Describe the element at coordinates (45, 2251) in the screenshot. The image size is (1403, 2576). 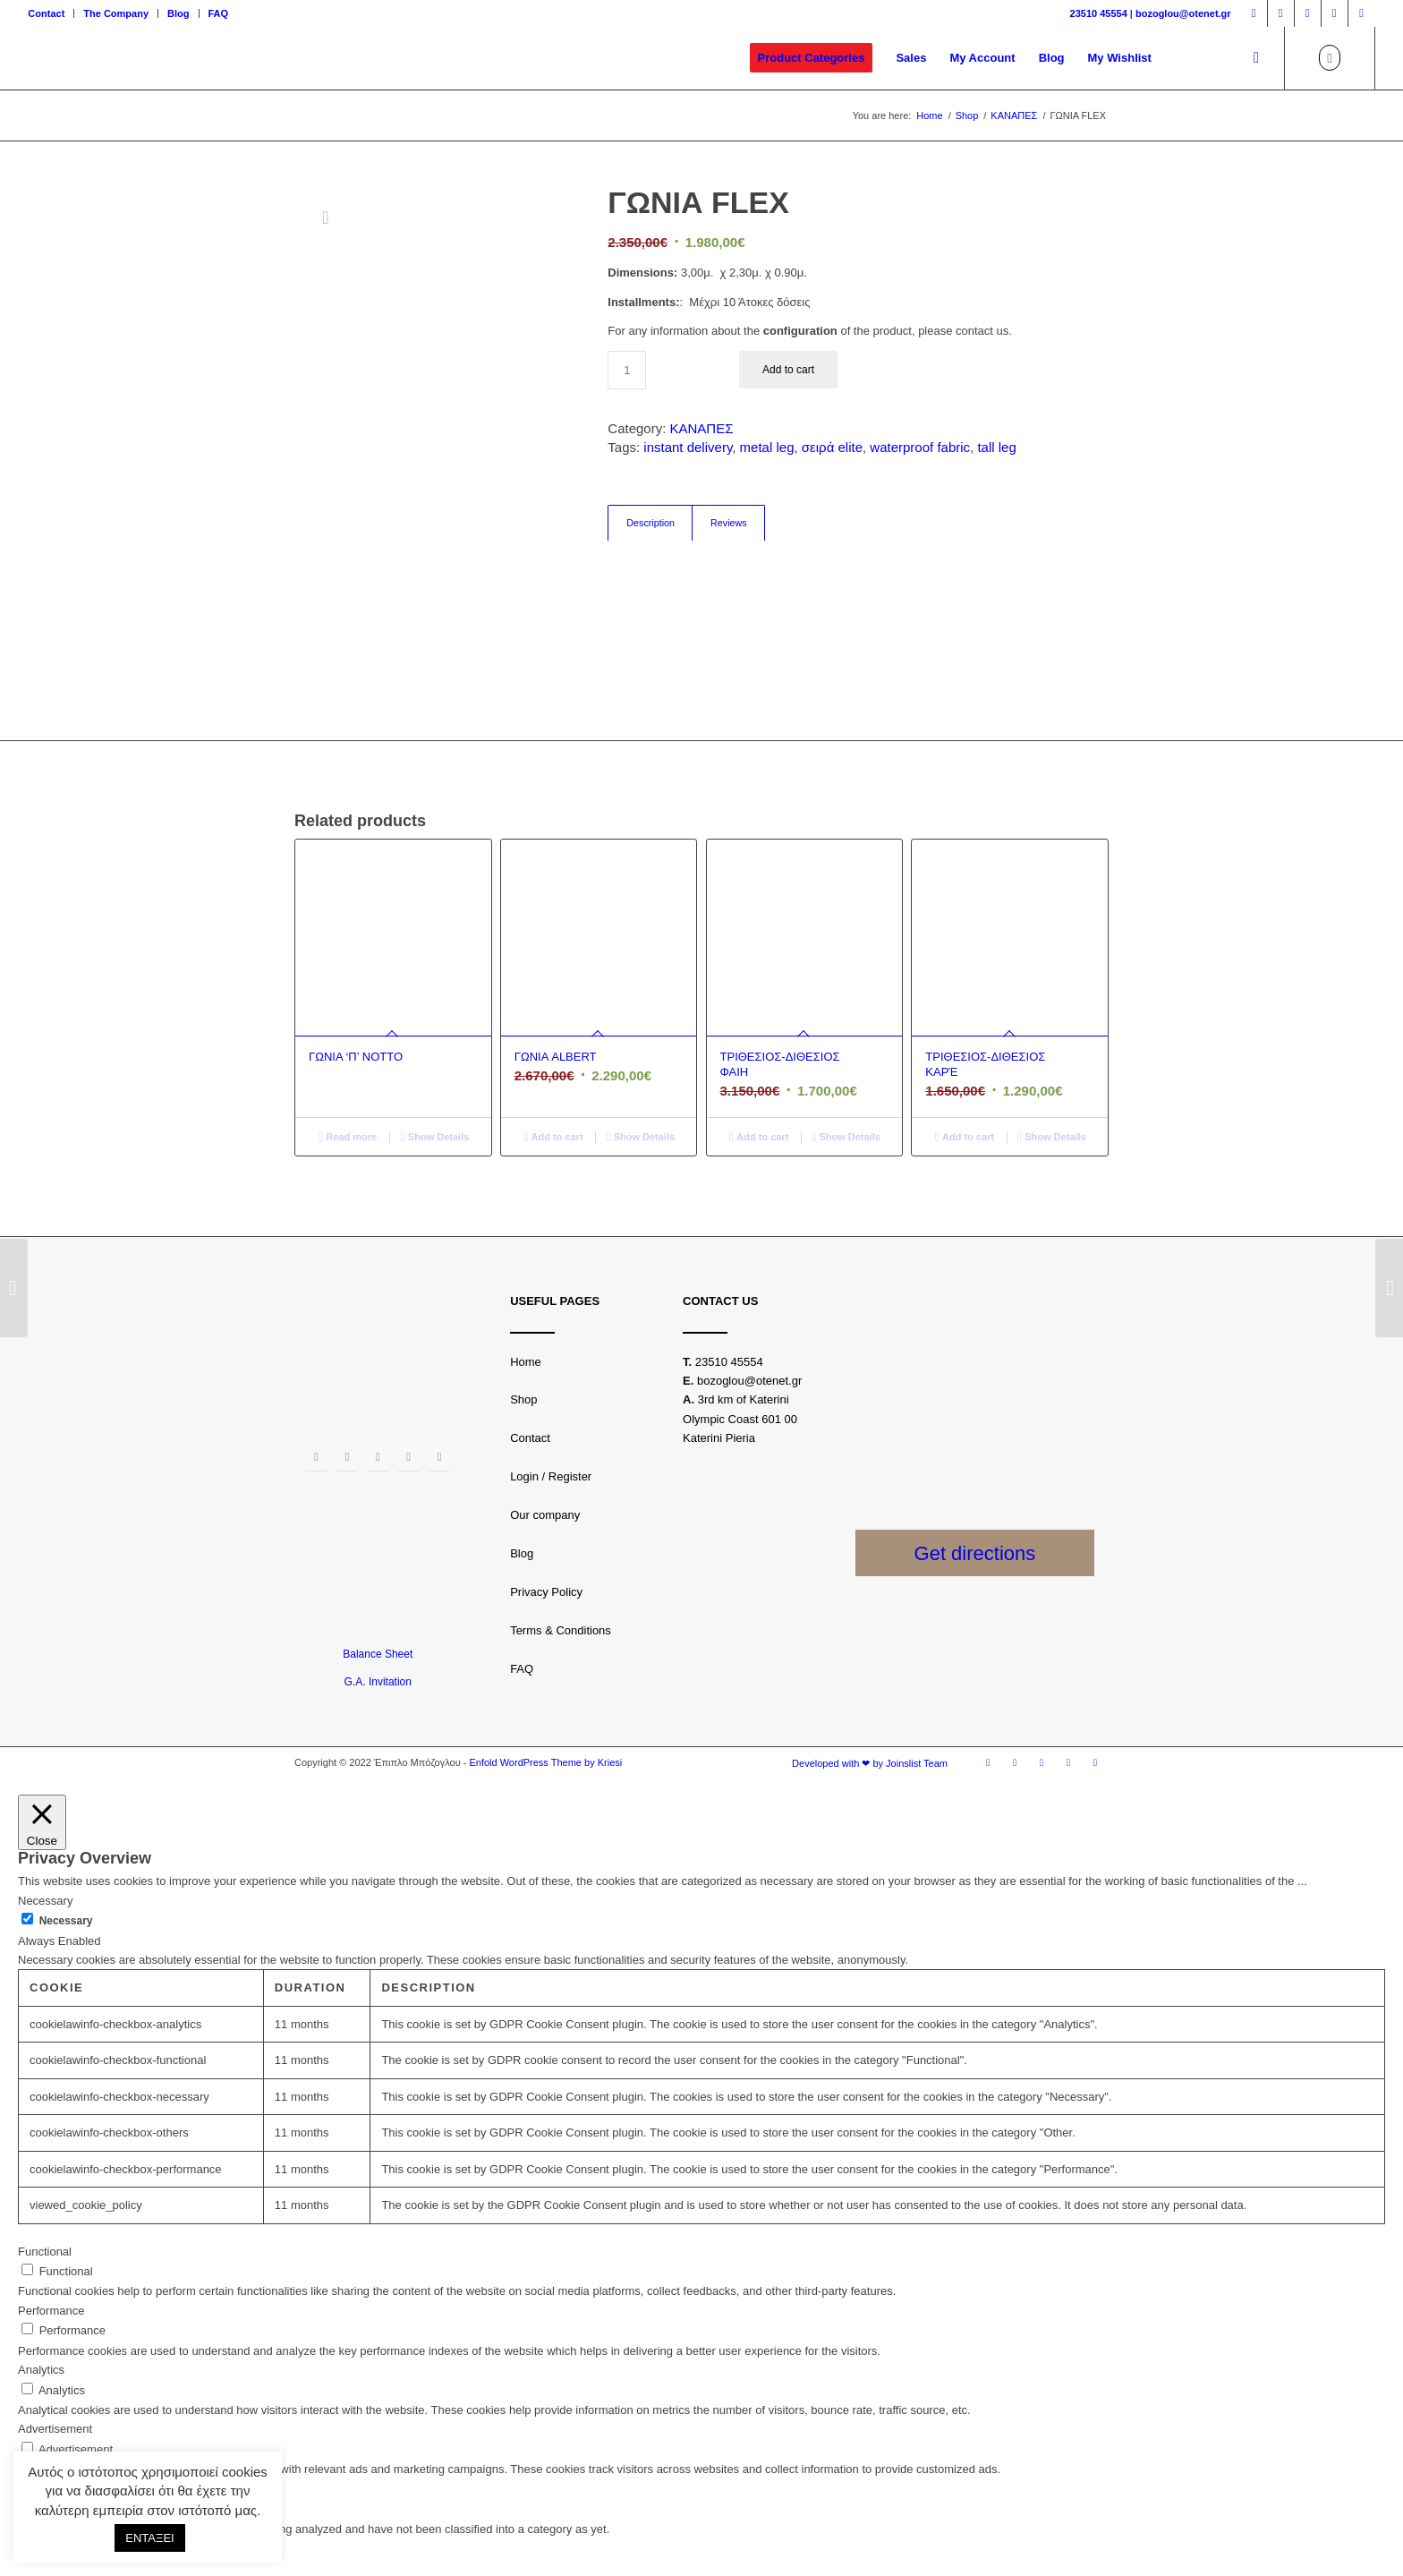
I see `Functional [button]` at that location.